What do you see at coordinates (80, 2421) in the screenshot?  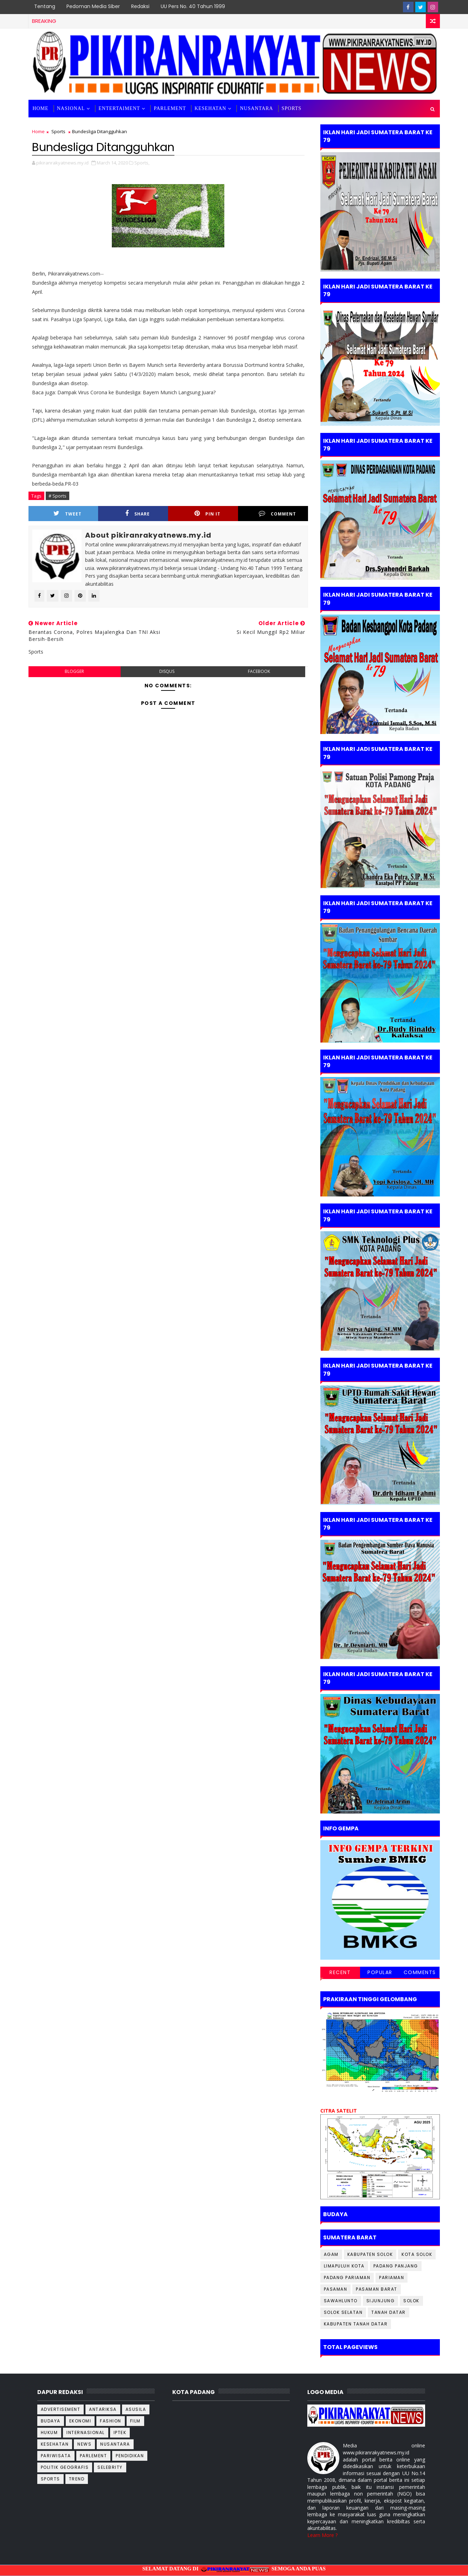 I see `Ekonomi` at bounding box center [80, 2421].